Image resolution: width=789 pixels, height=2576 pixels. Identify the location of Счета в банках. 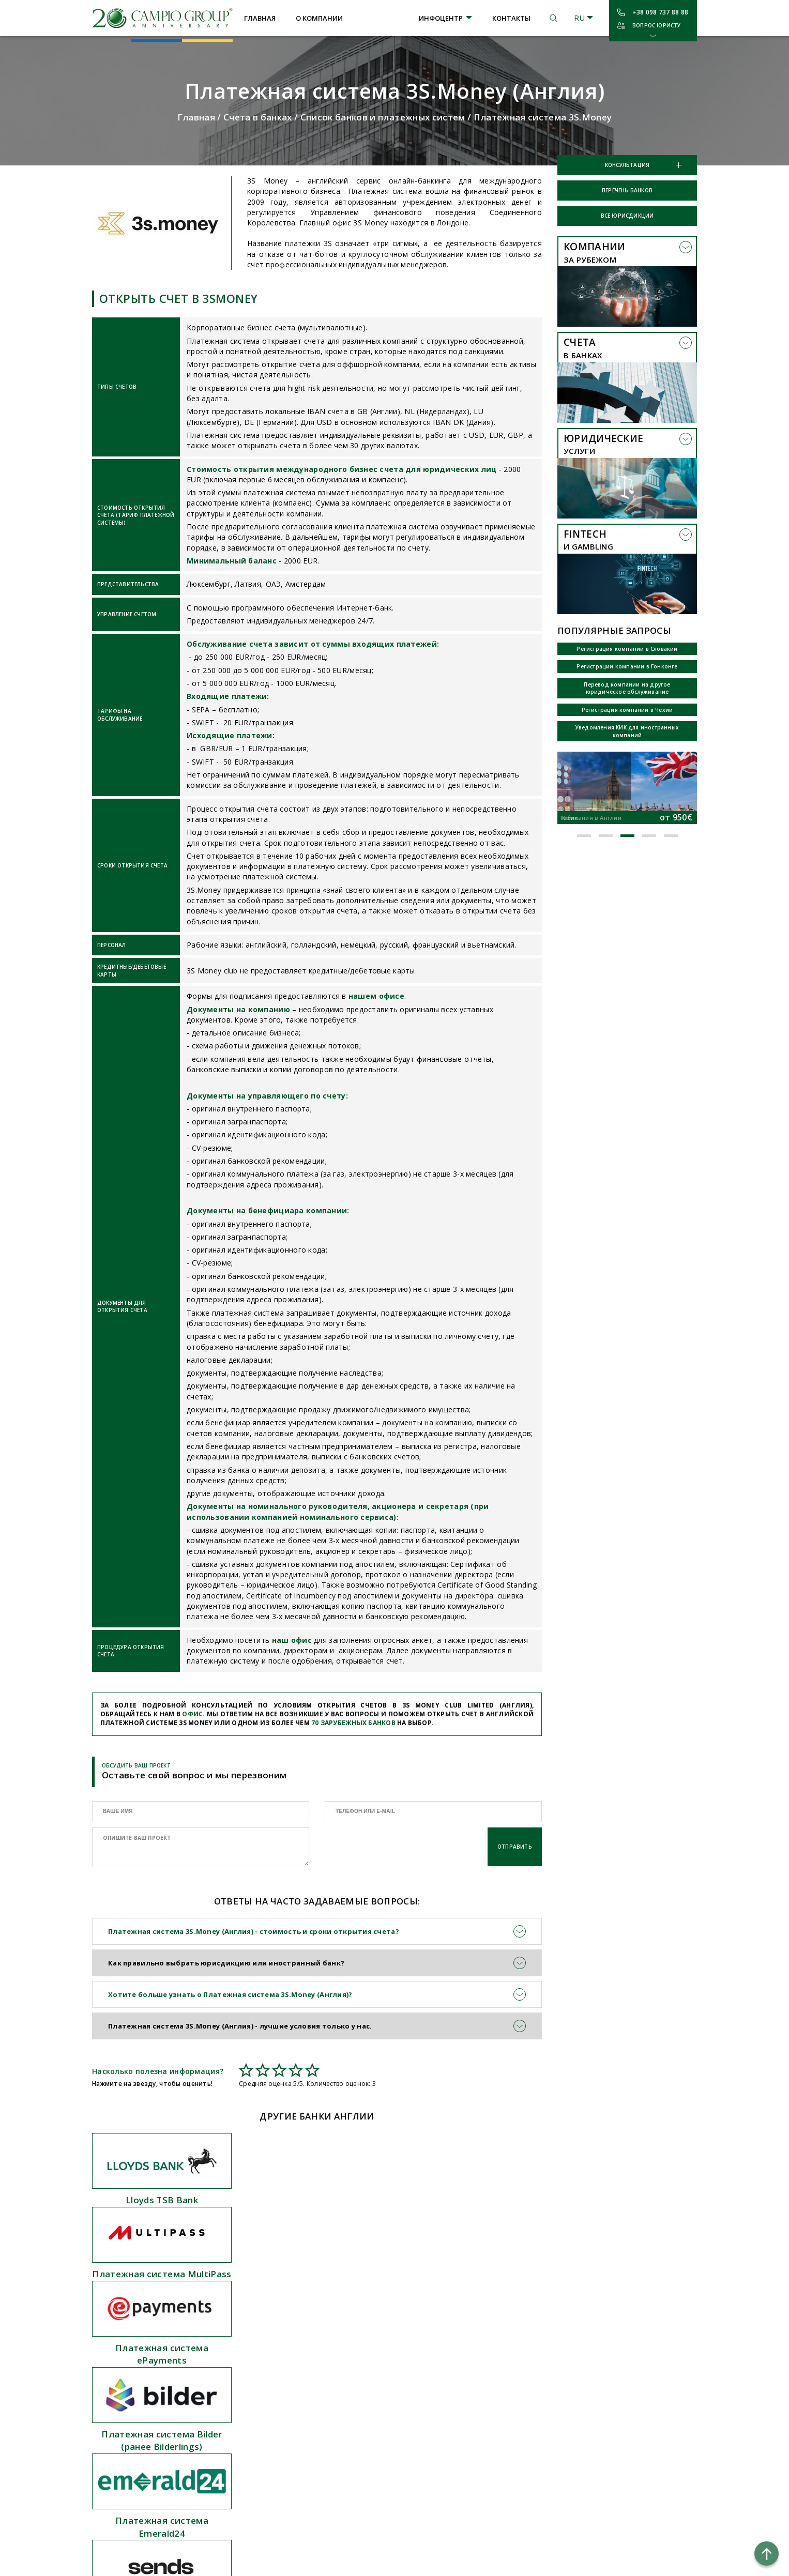
(257, 117).